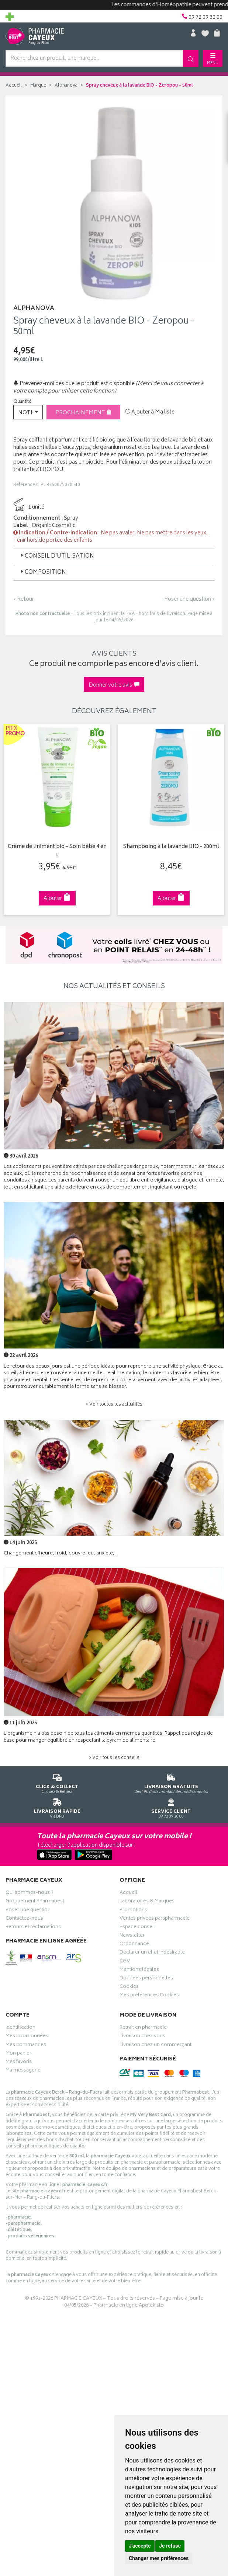 Image resolution: width=228 pixels, height=2576 pixels. Describe the element at coordinates (56, 556) in the screenshot. I see `Conseil d’utilisation [button]` at that location.